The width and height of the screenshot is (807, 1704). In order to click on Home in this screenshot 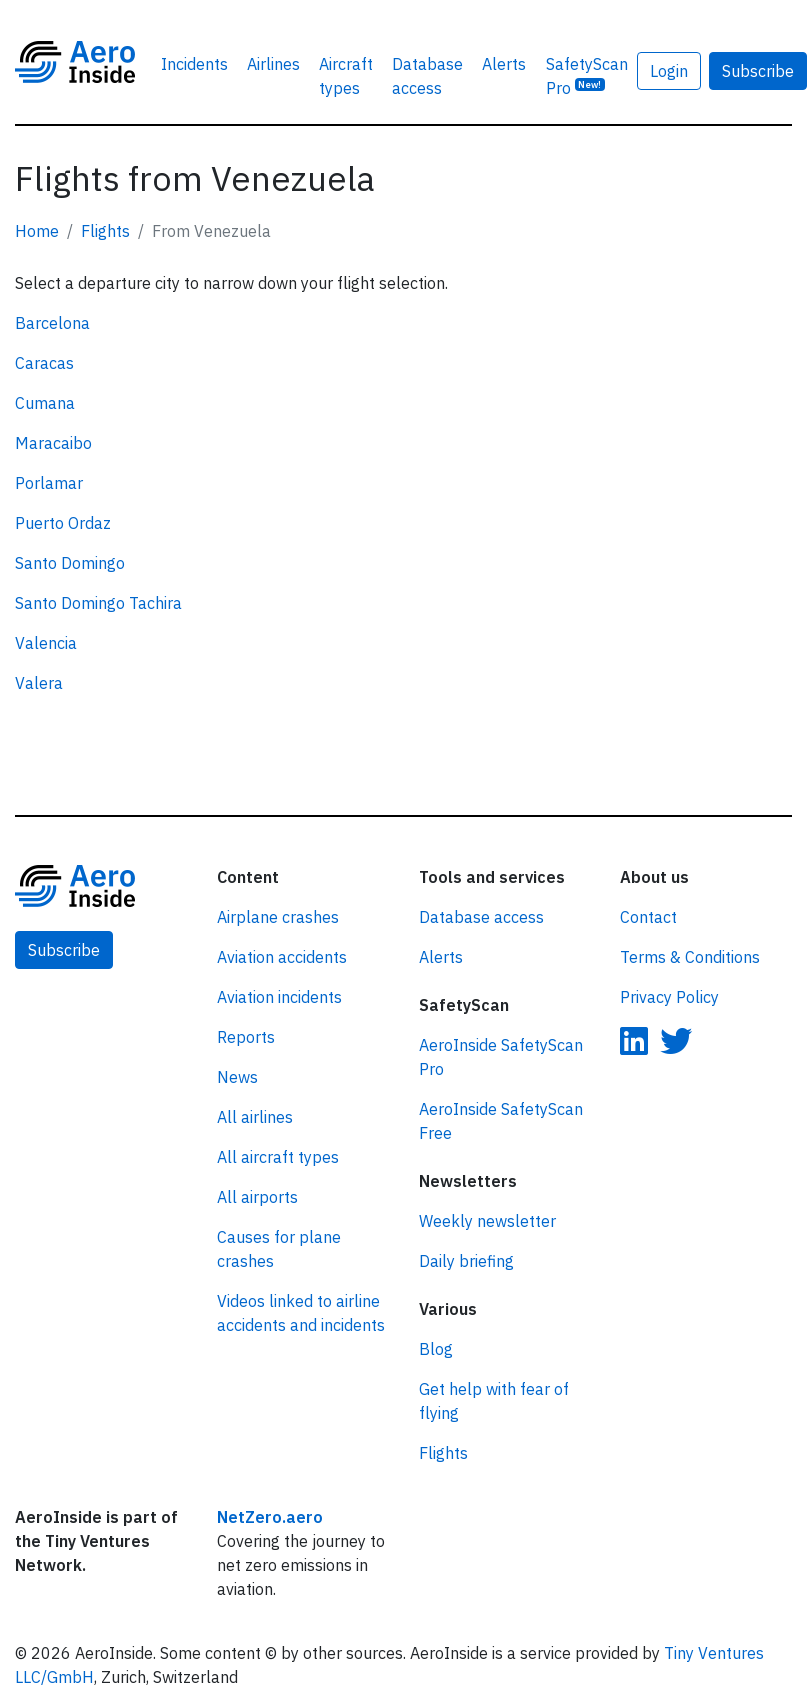, I will do `click(37, 231)`.